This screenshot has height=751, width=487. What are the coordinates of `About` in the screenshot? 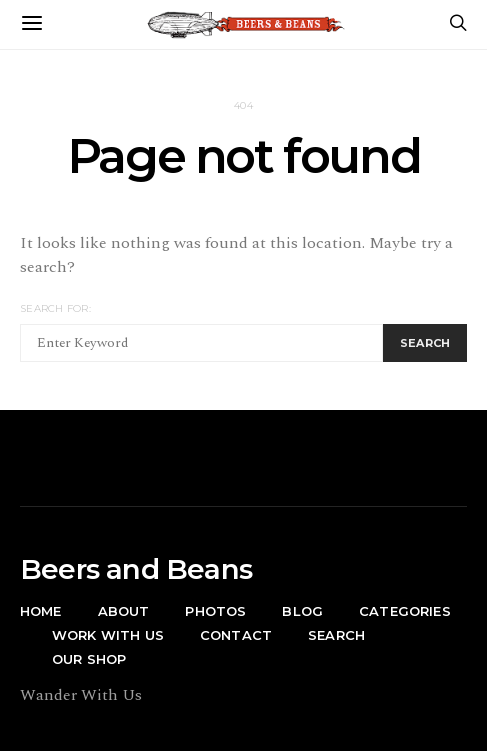 It's located at (124, 611).